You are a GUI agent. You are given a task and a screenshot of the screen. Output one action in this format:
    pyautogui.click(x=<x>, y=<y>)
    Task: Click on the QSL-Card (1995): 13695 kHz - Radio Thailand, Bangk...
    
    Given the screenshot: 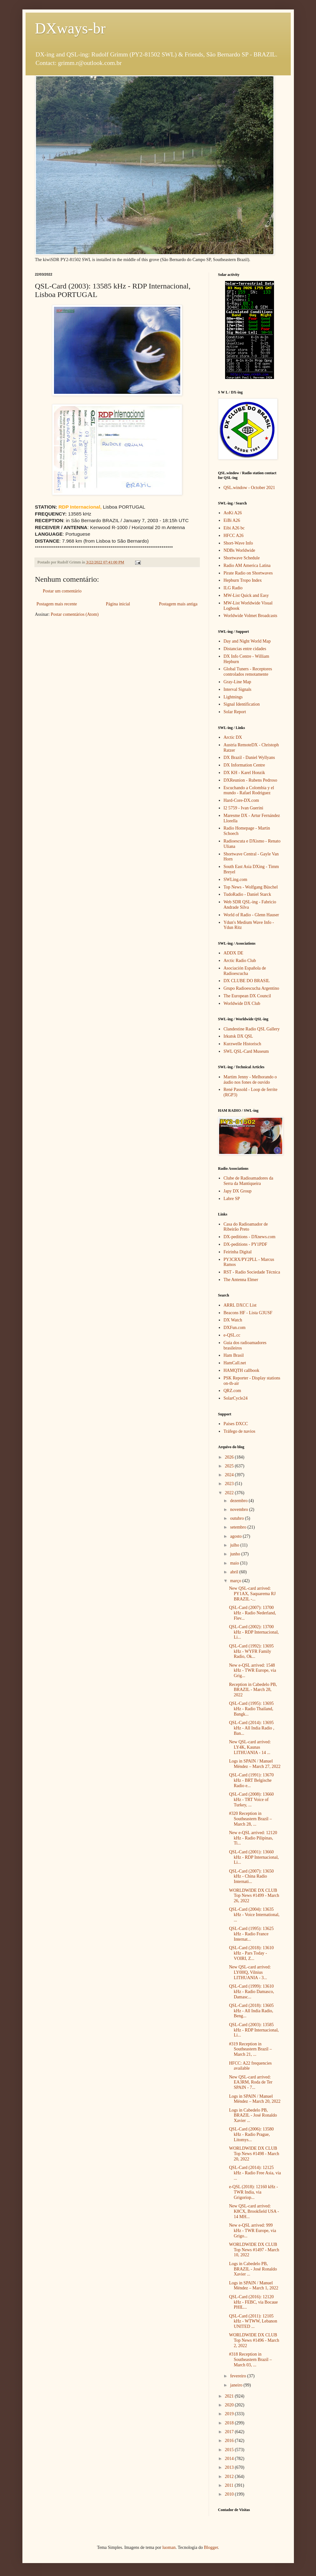 What is the action you would take?
    pyautogui.click(x=251, y=1708)
    